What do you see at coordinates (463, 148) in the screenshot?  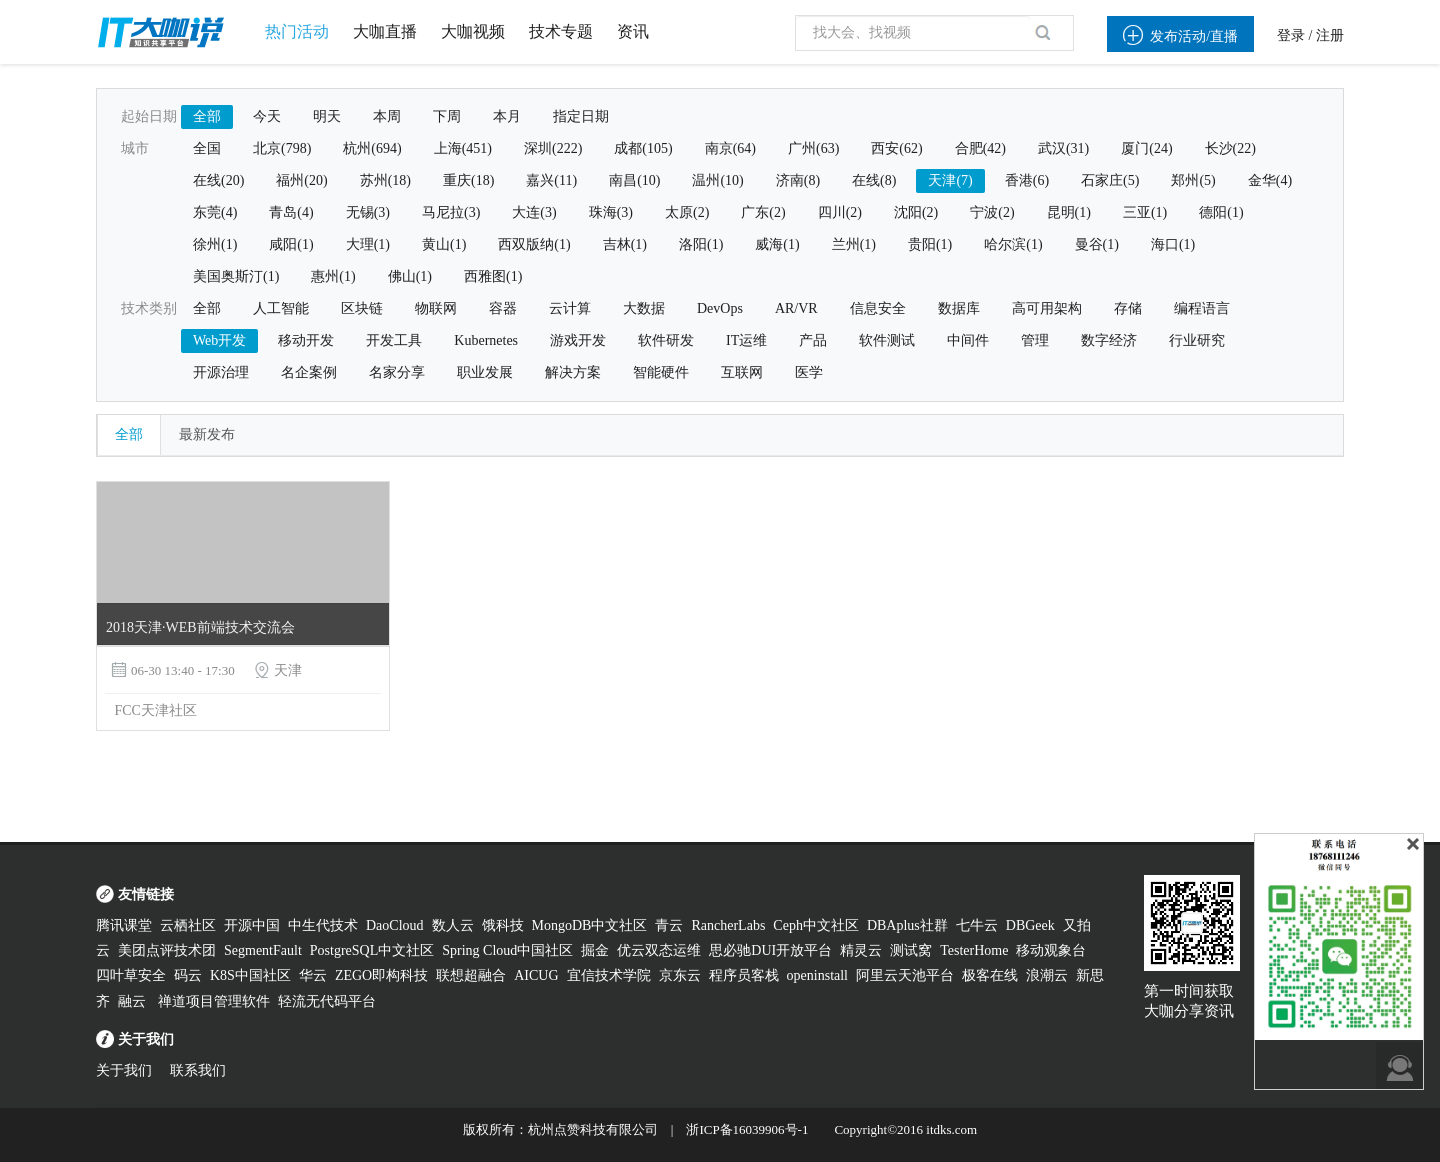 I see `上海(451)` at bounding box center [463, 148].